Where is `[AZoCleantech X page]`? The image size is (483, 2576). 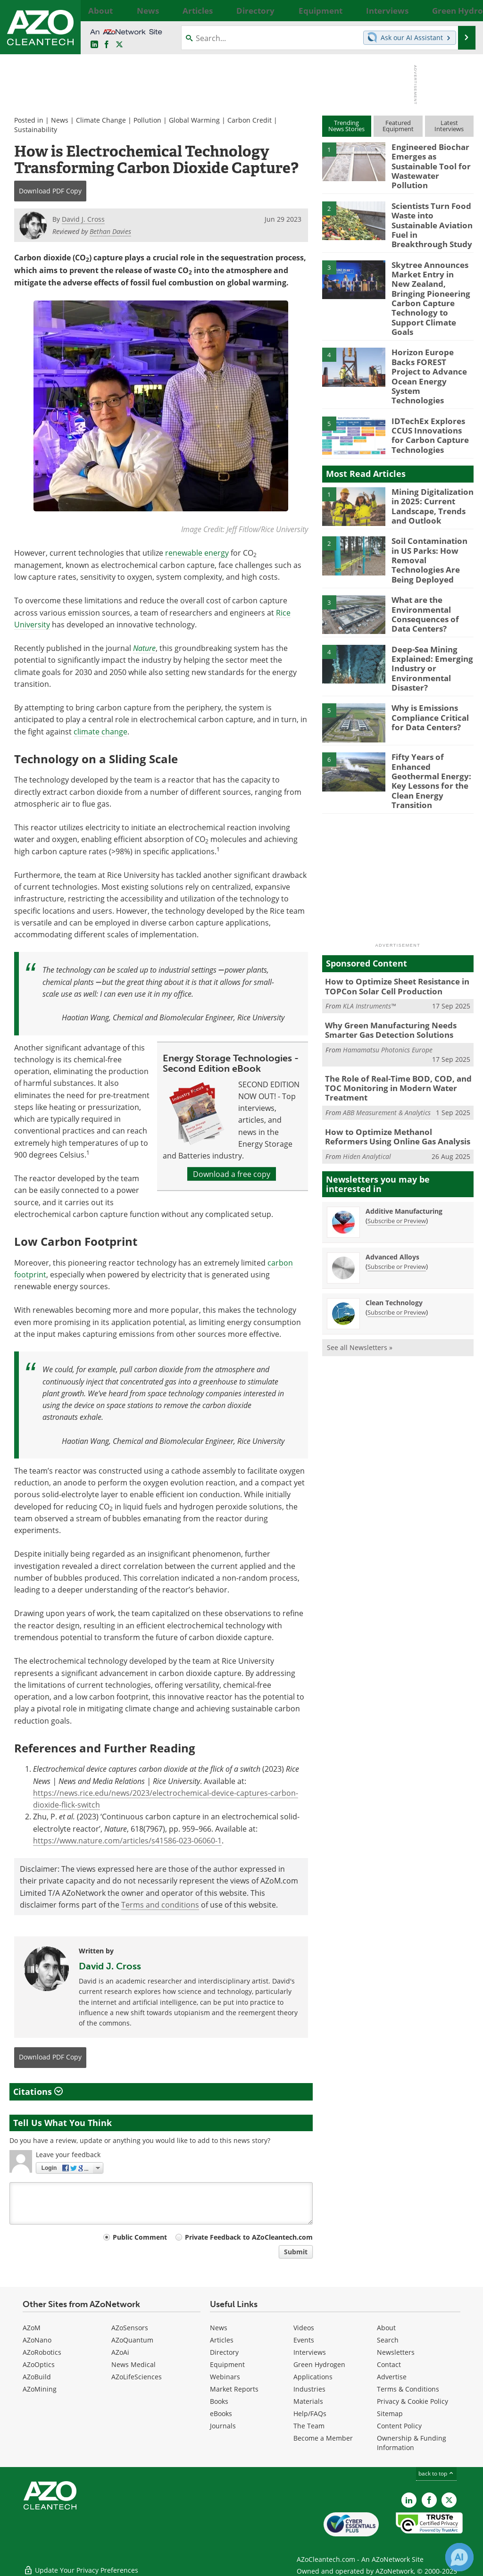 [AZoCleantech X page] is located at coordinates (449, 2500).